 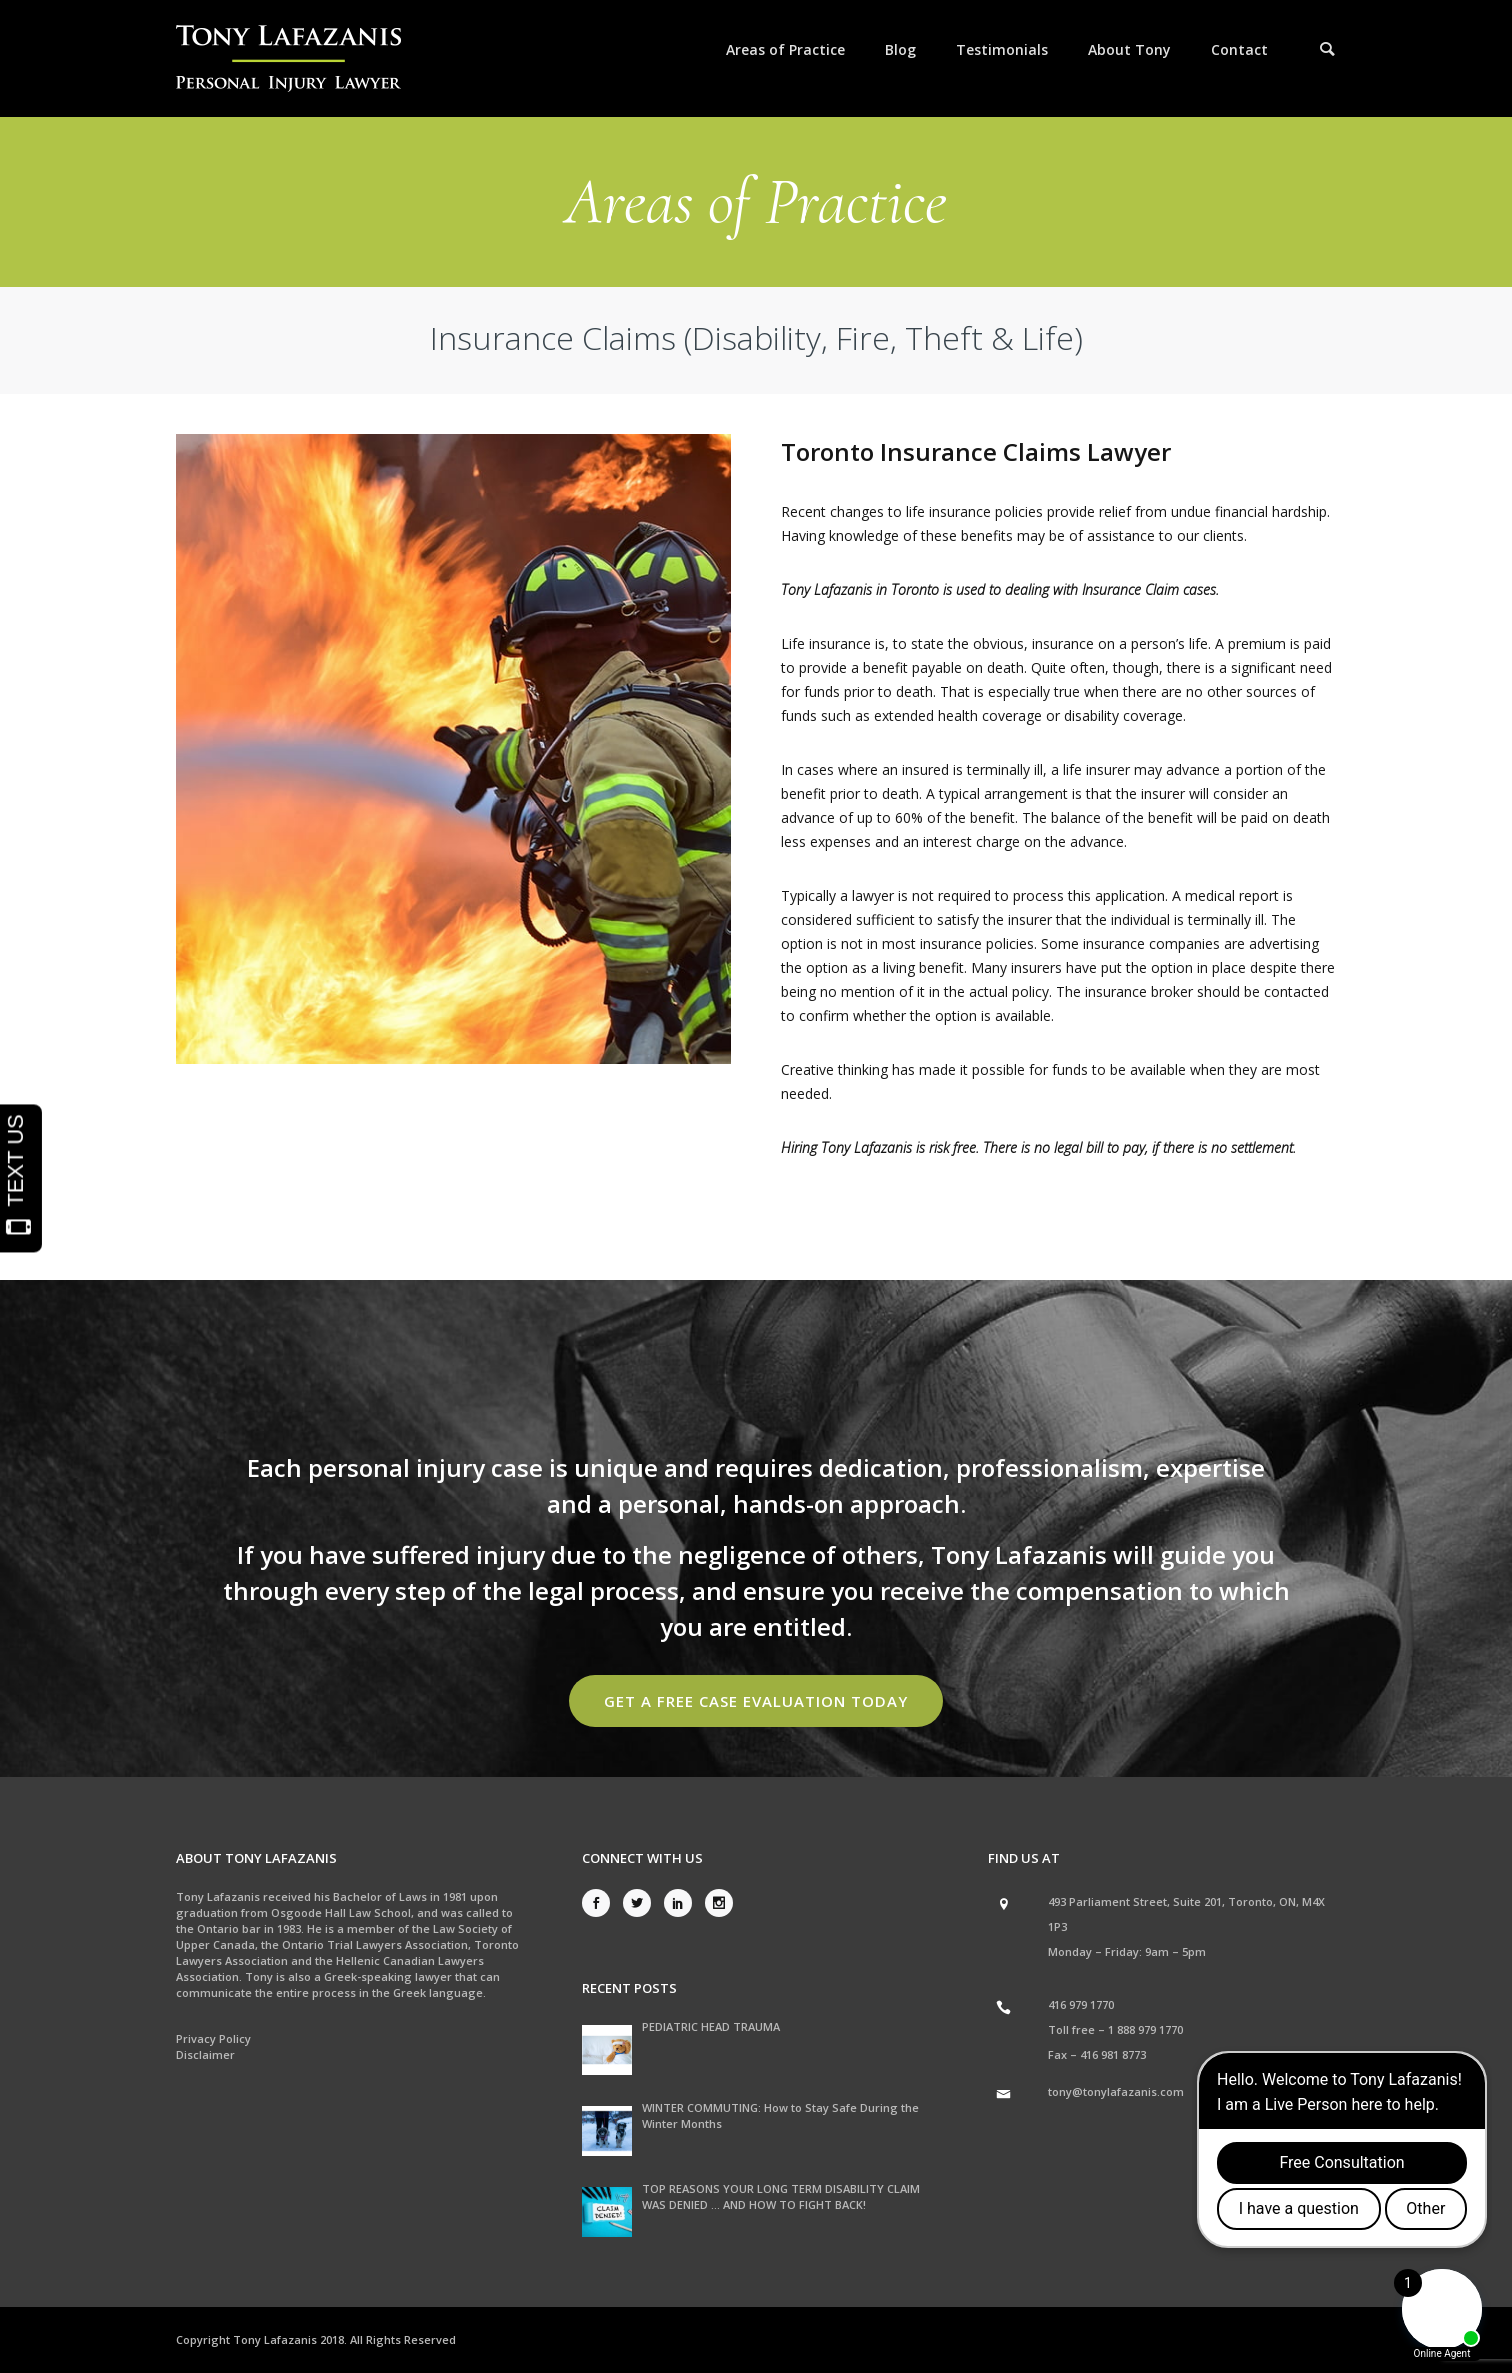 What do you see at coordinates (1145, 2029) in the screenshot?
I see `1 888 979 1770` at bounding box center [1145, 2029].